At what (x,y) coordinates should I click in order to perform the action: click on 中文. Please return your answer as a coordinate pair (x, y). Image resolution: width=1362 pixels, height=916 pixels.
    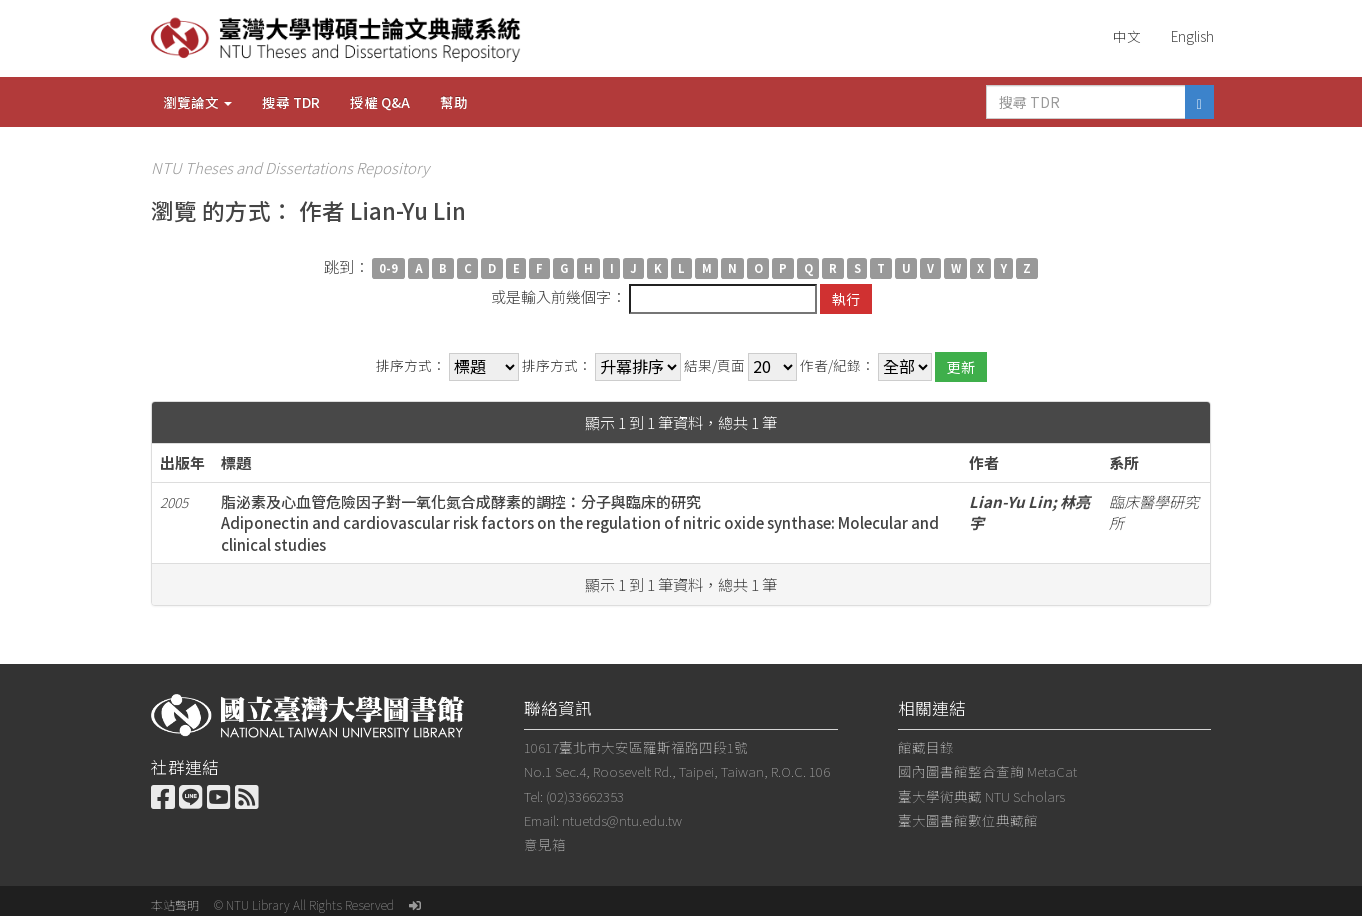
    Looking at the image, I should click on (1127, 36).